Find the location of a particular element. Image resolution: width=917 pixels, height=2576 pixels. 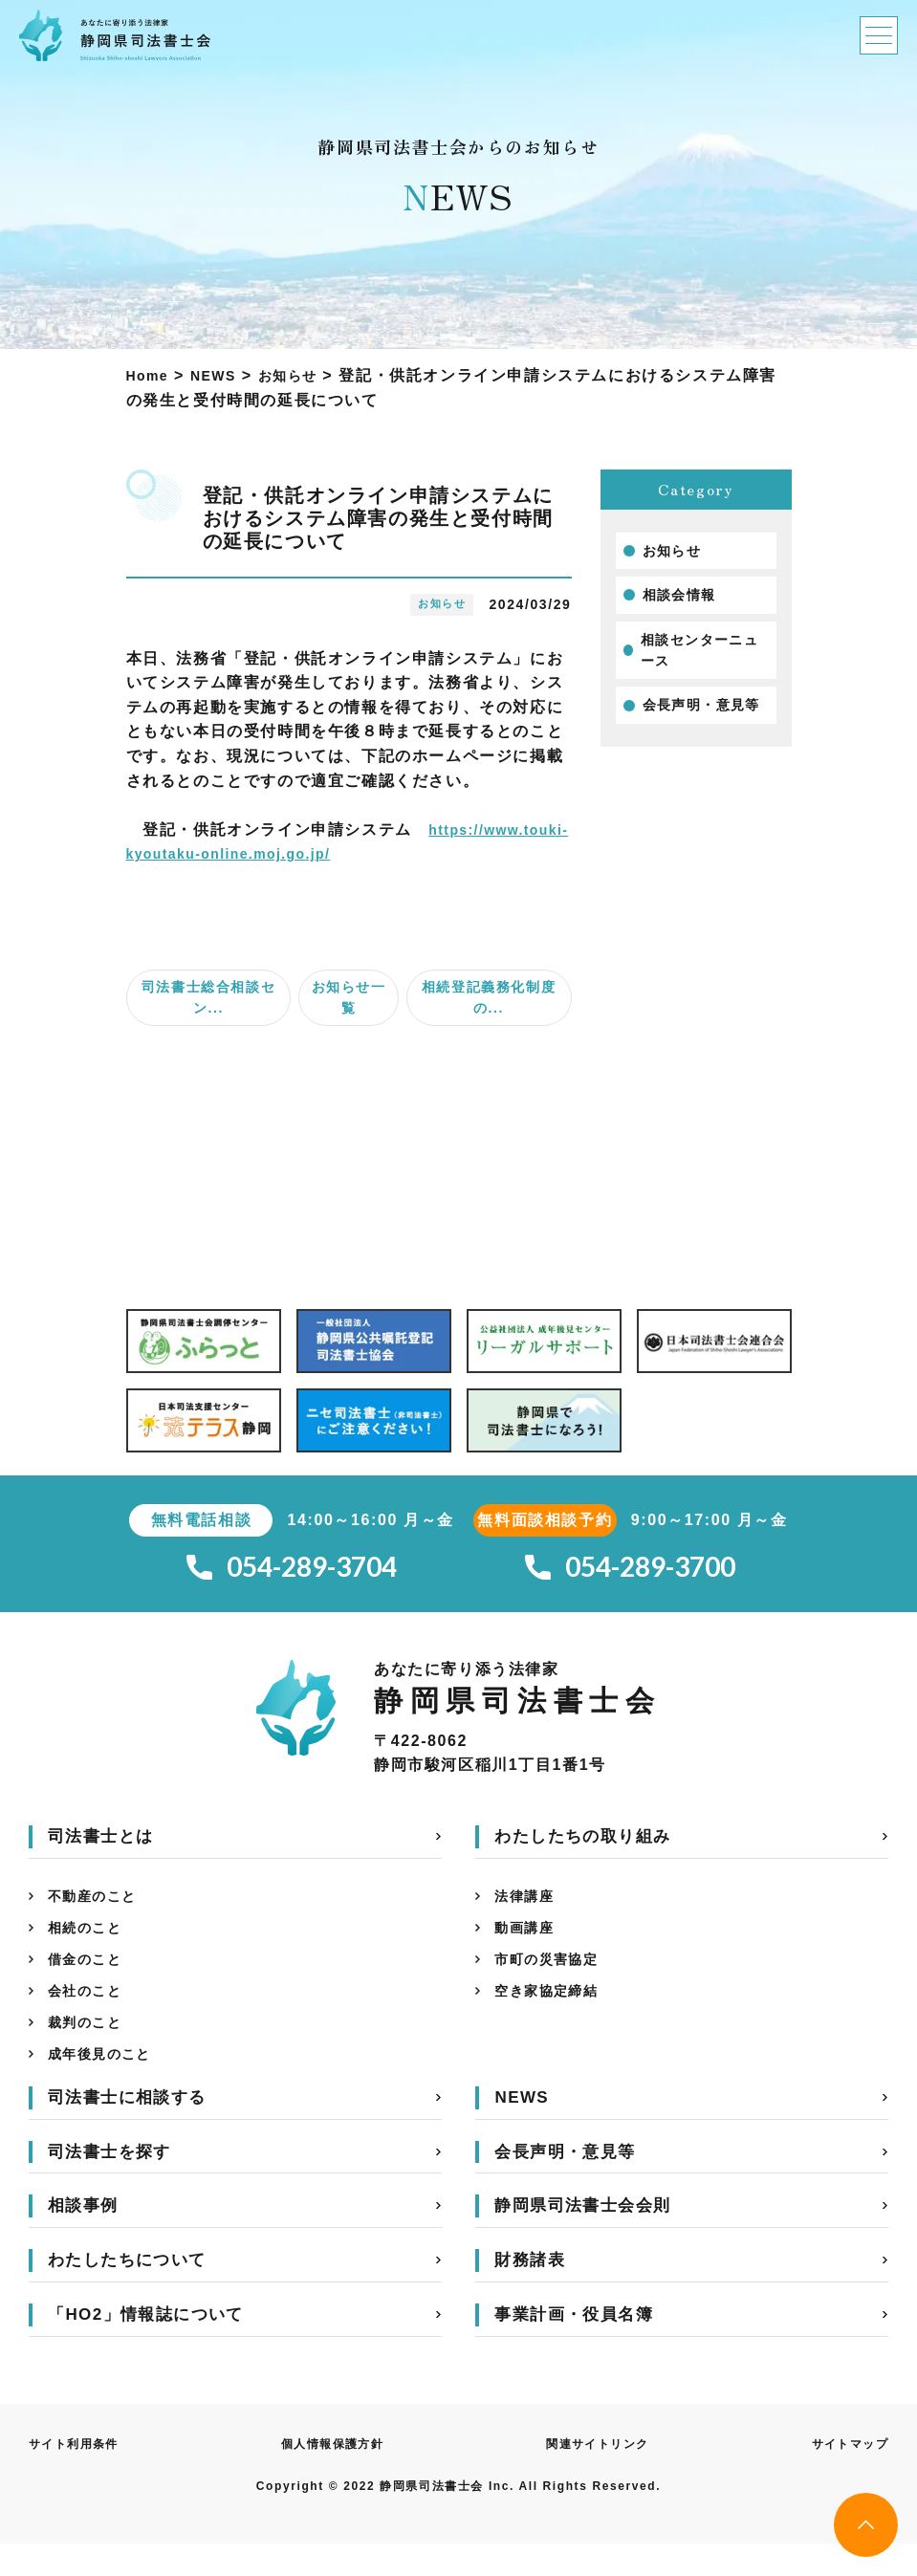

相続のこと is located at coordinates (90, 1941).